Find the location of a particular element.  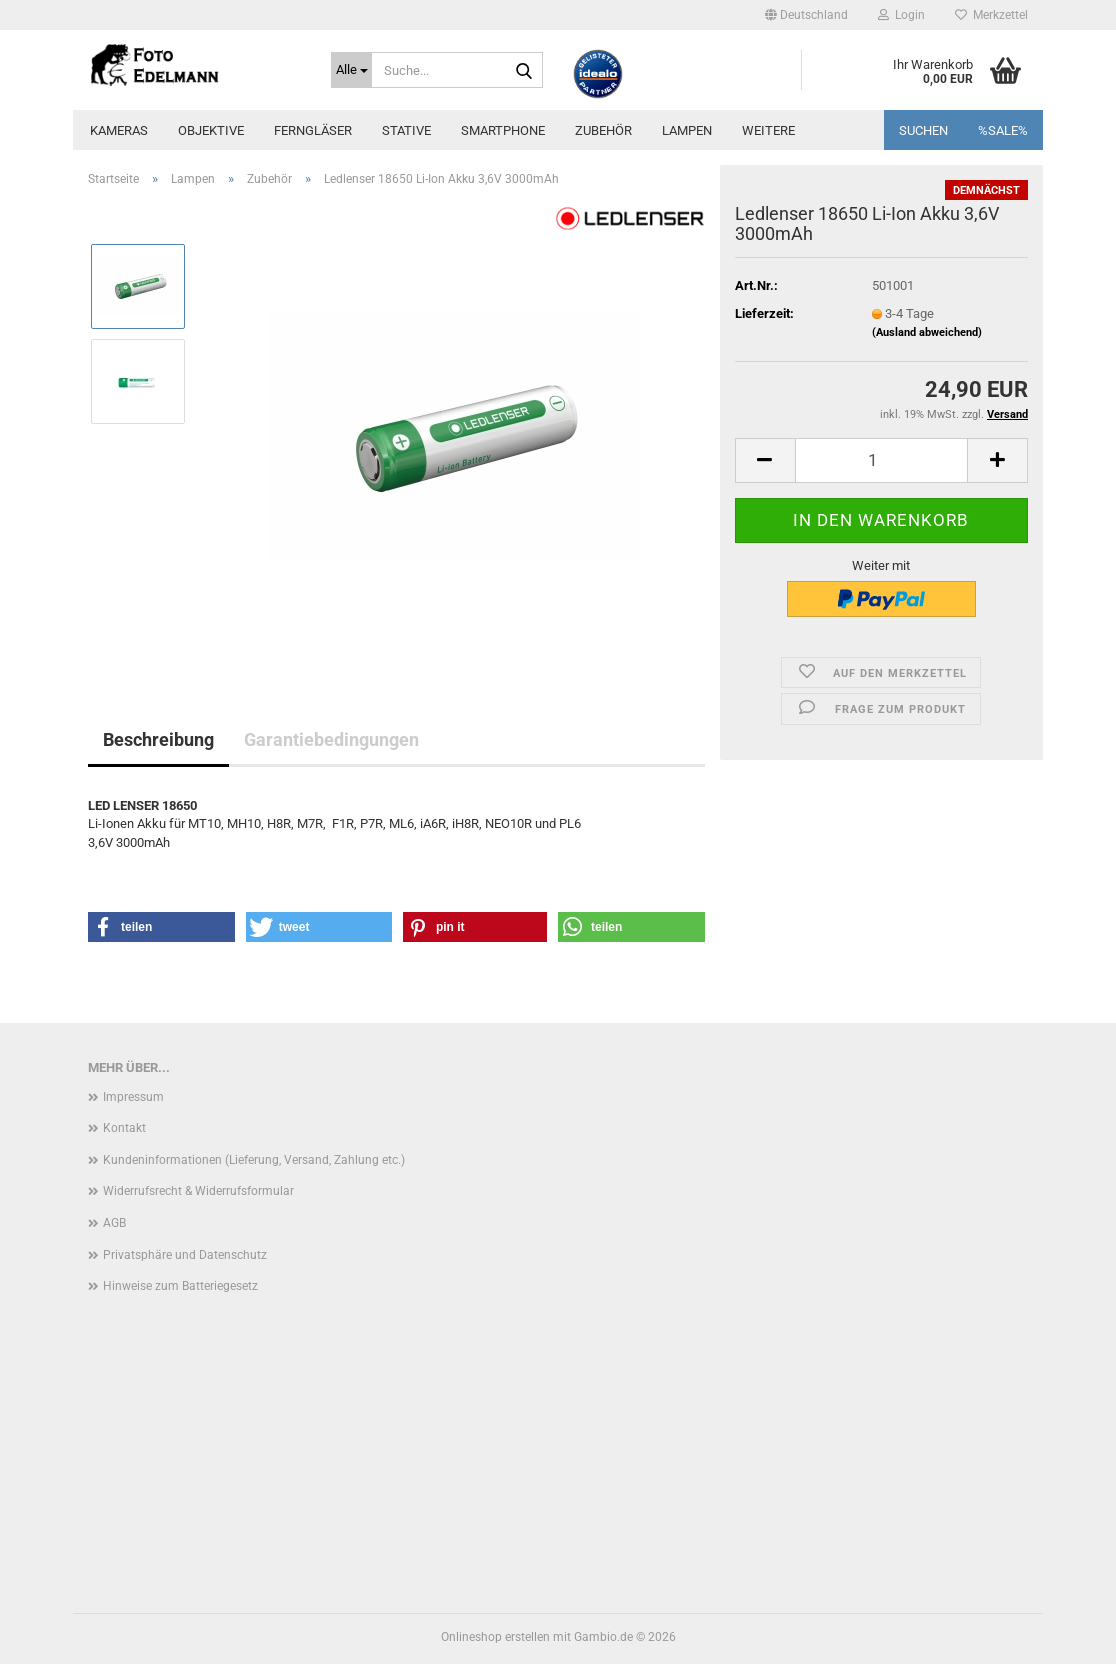

Zubehör is located at coordinates (603, 130).